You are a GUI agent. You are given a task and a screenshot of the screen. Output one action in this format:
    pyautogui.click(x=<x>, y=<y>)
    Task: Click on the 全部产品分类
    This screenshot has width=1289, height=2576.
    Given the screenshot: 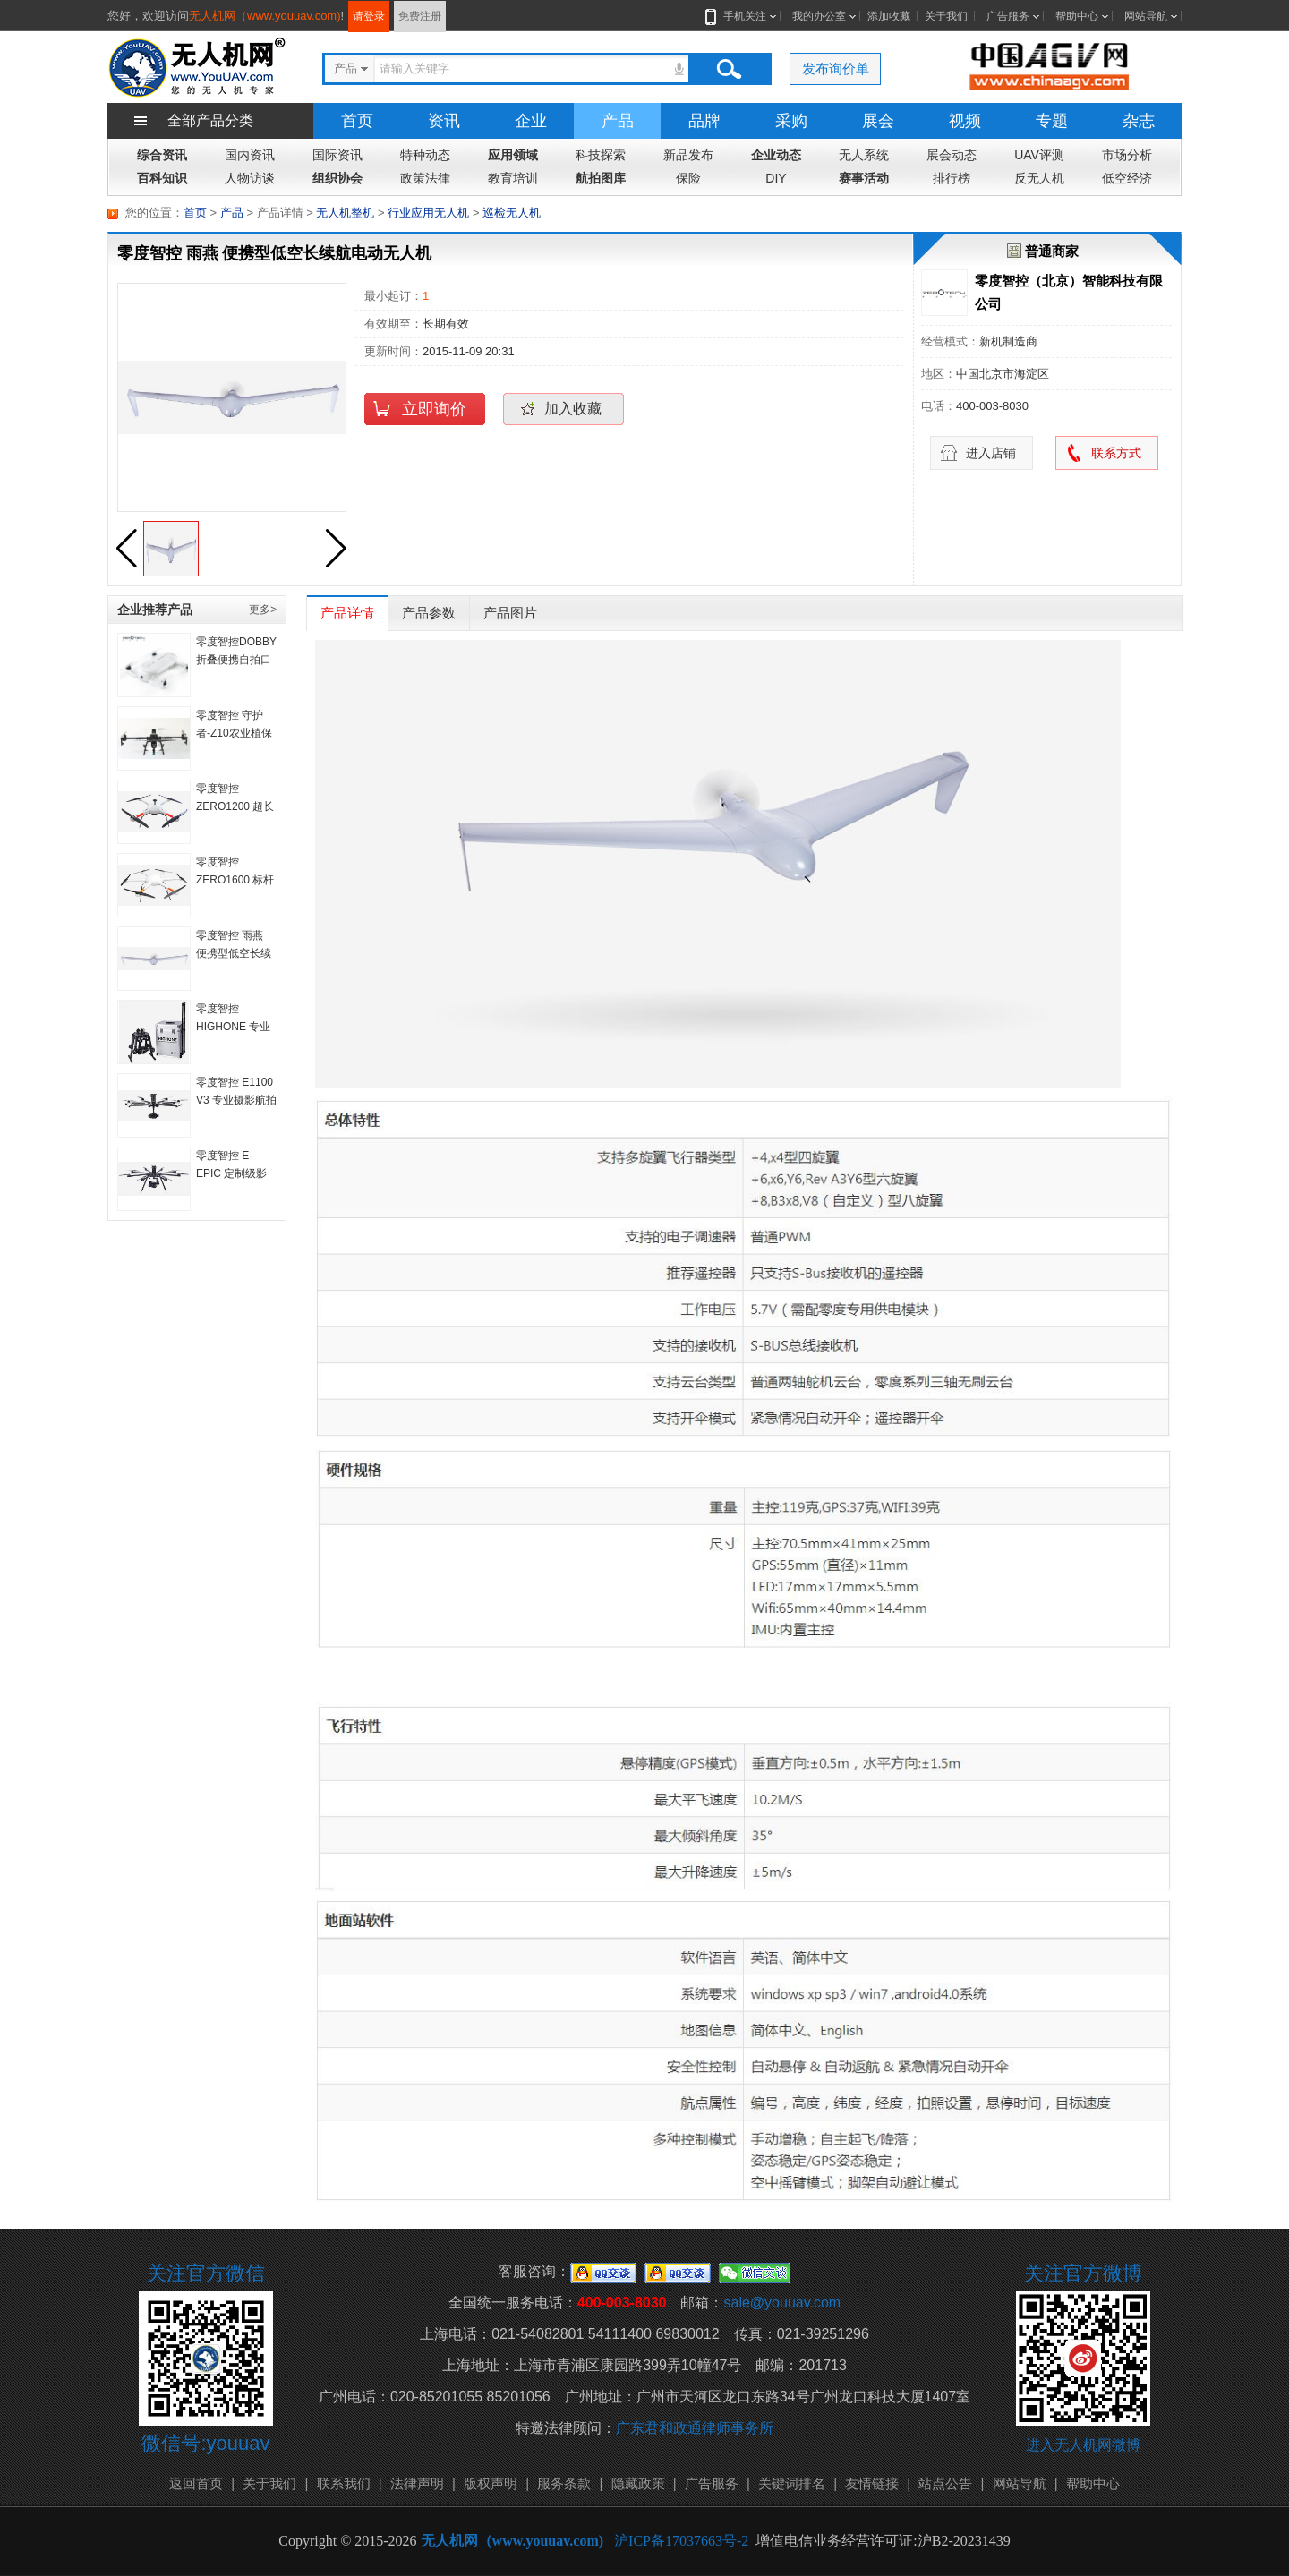 What is the action you would take?
    pyautogui.click(x=210, y=120)
    